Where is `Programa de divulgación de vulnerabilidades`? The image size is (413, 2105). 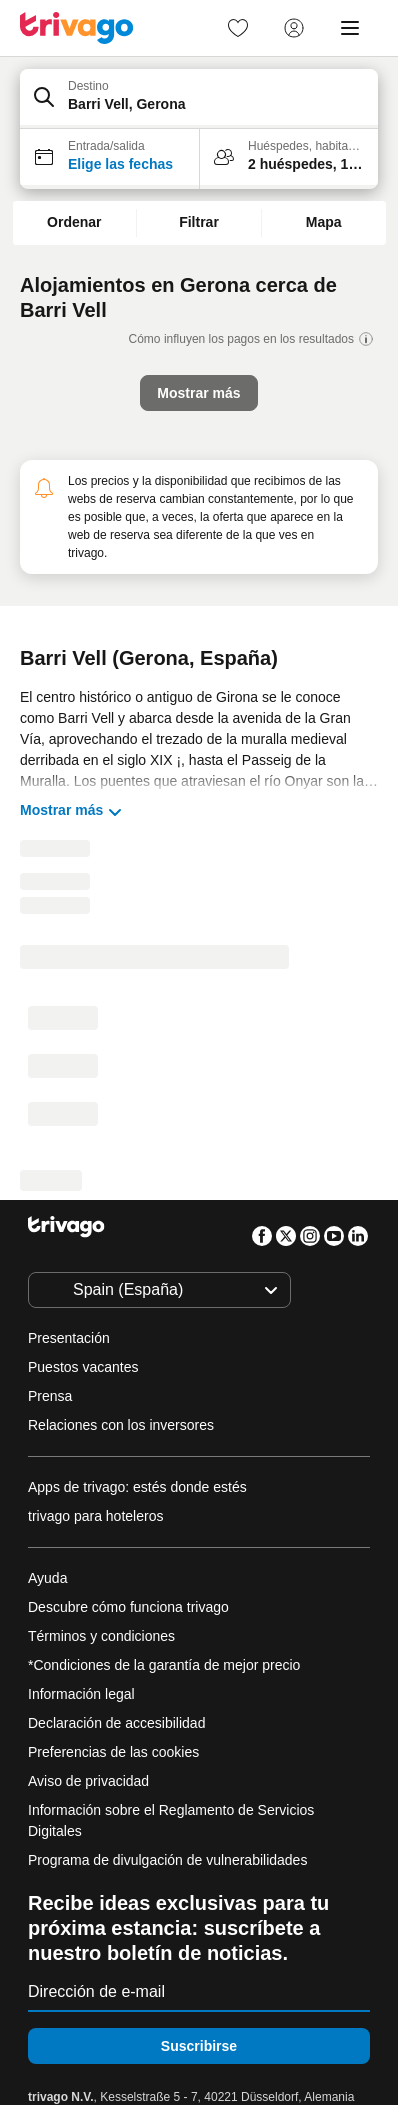 Programa de divulgación de vulnerabilidades is located at coordinates (167, 1860).